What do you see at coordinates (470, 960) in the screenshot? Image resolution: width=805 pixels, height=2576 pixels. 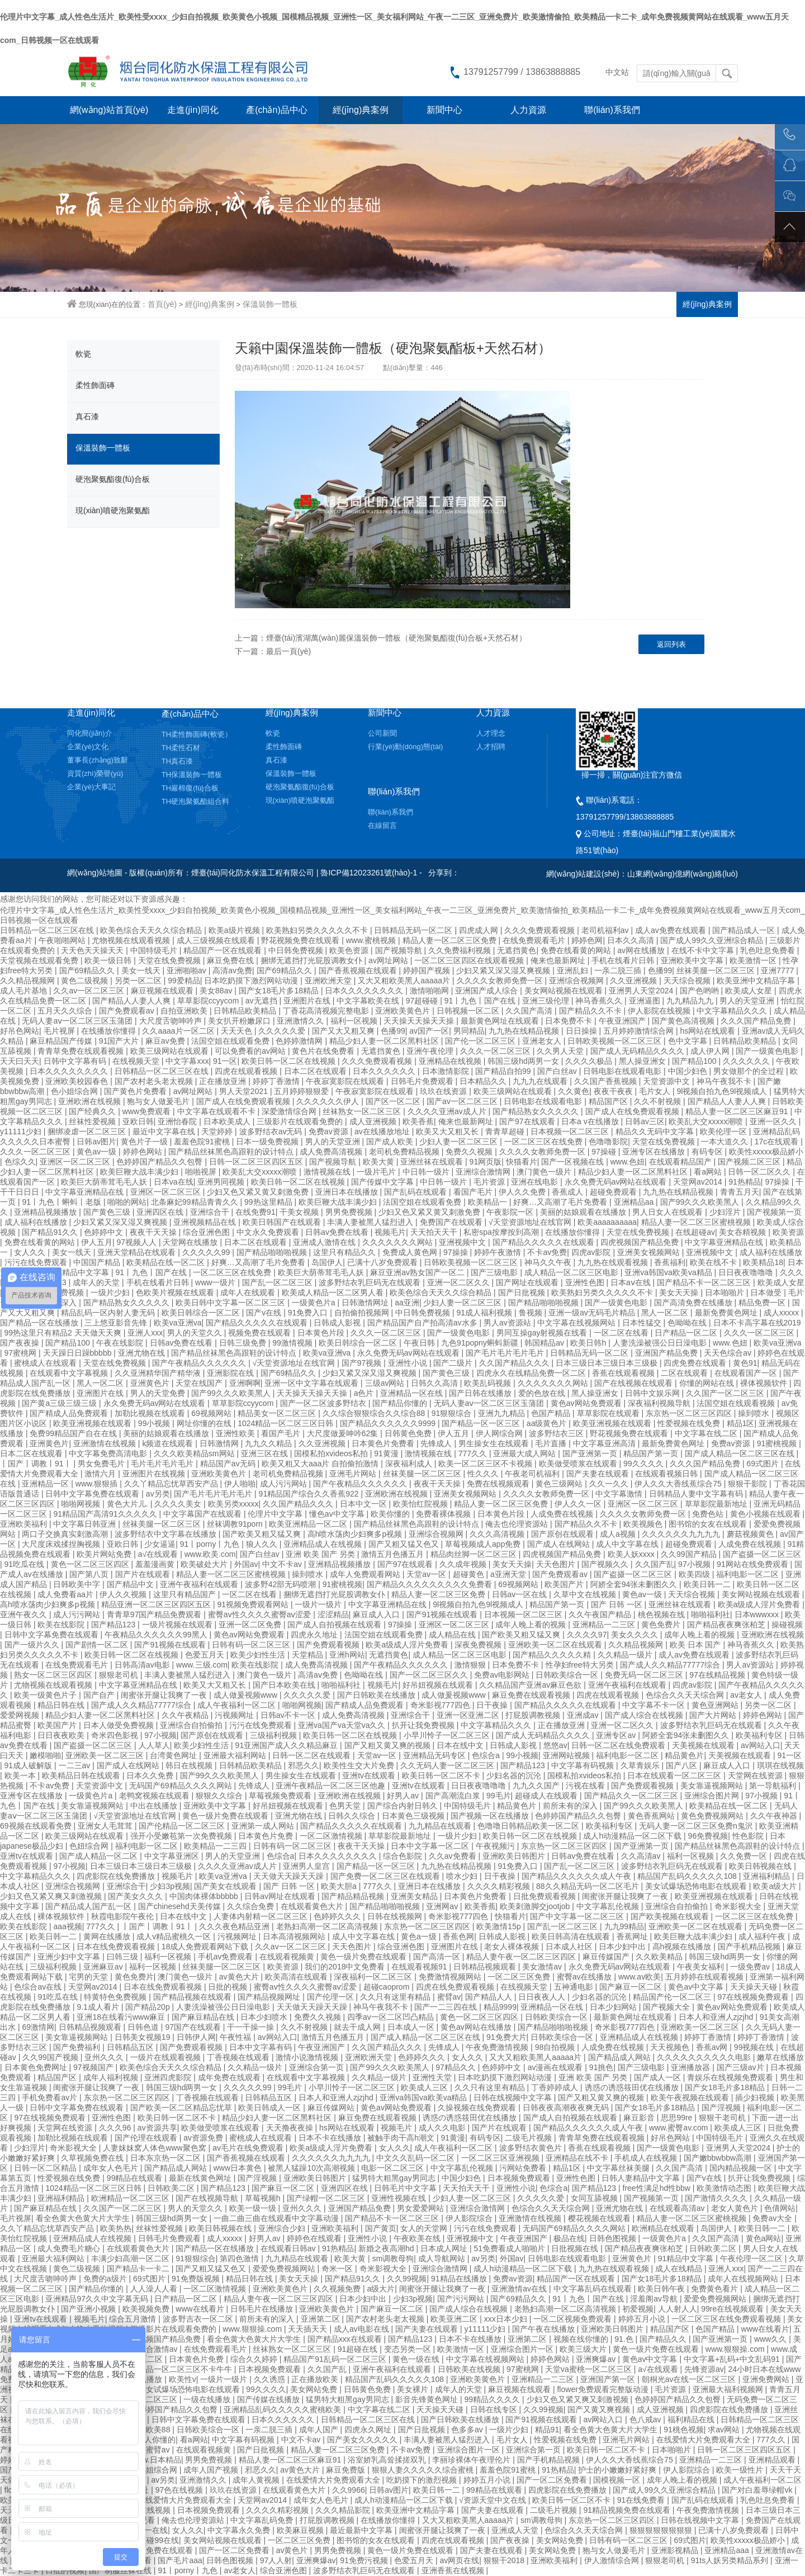 I see `一区二区三区四区在线观看视频` at bounding box center [470, 960].